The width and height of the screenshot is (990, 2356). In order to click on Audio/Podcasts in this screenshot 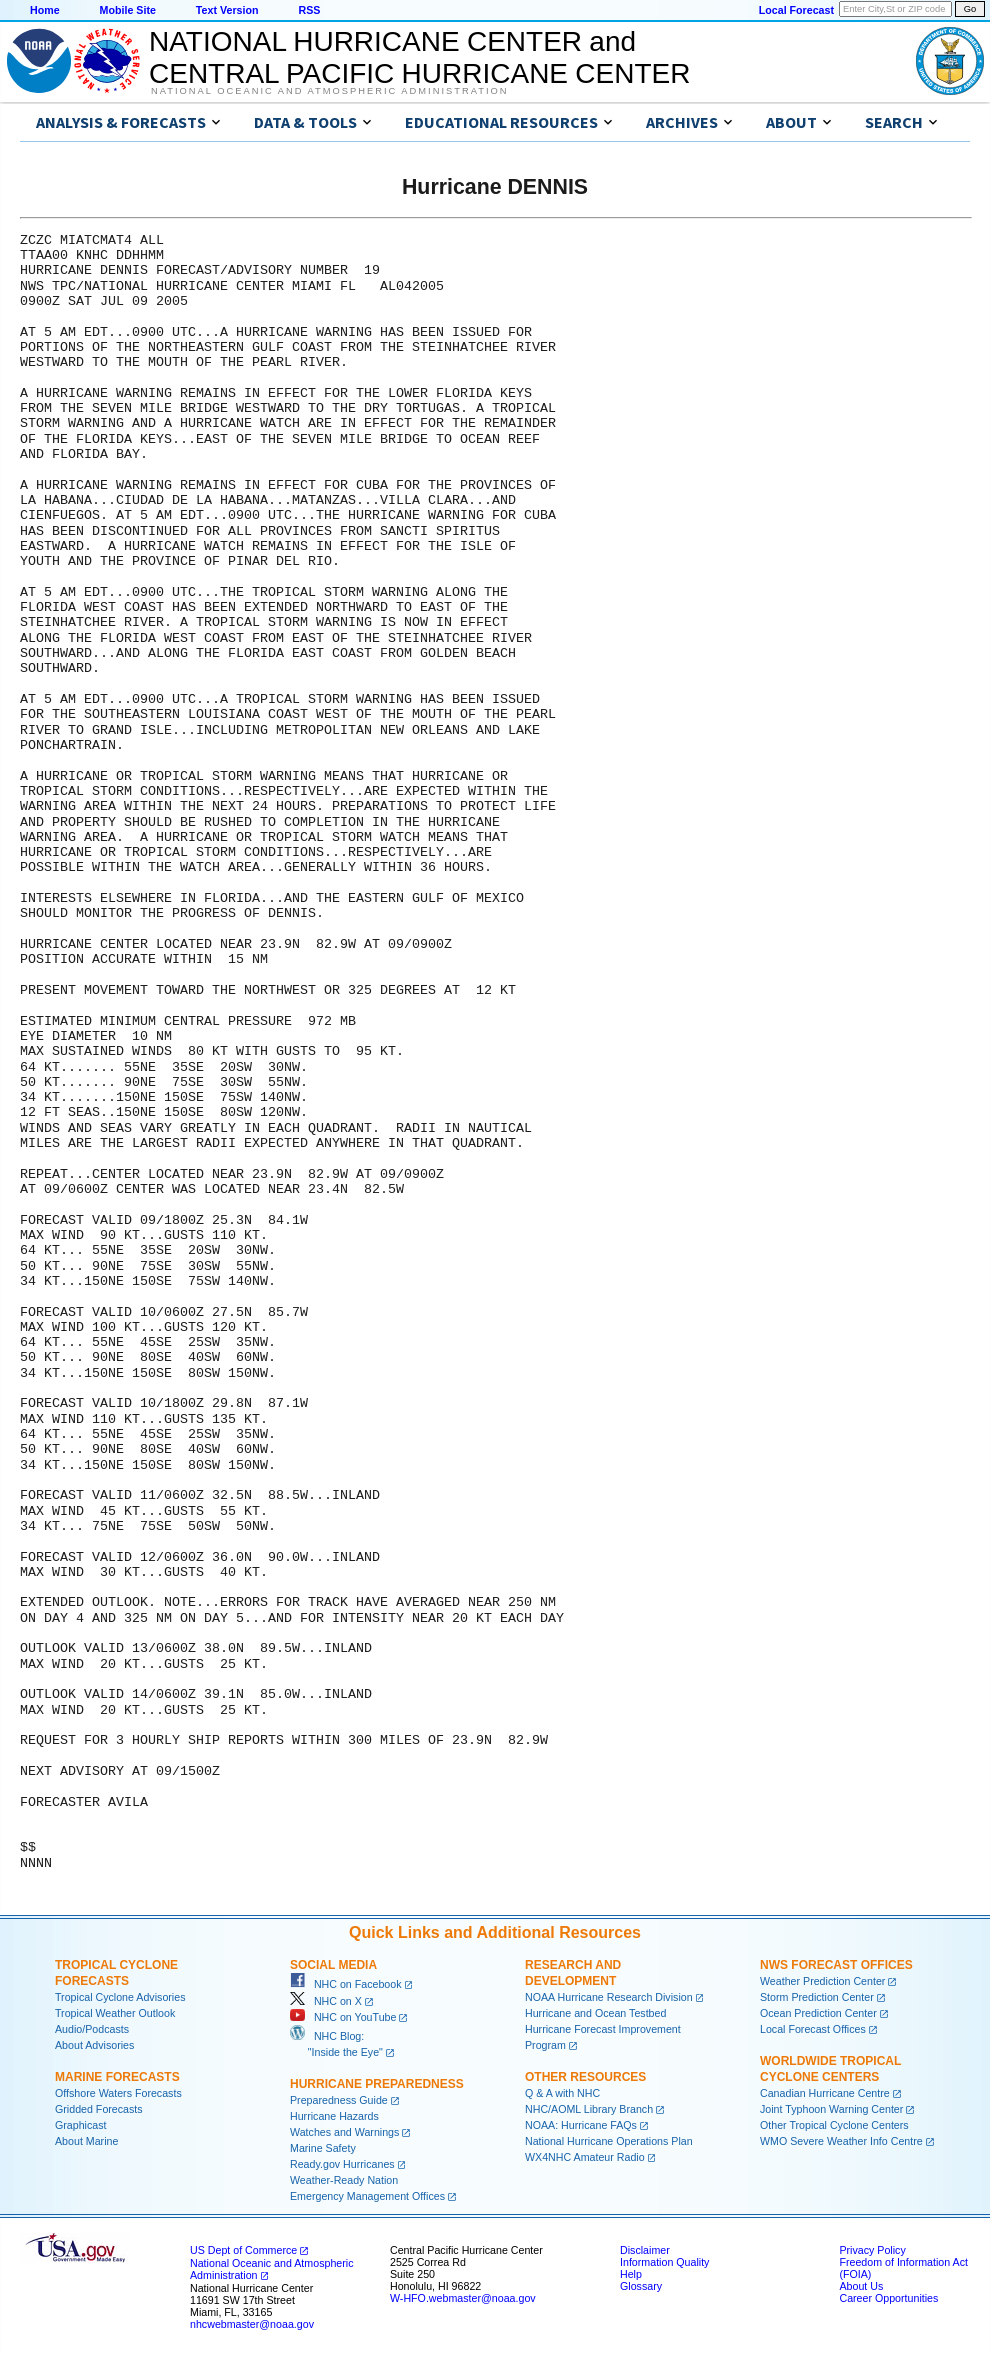, I will do `click(92, 2029)`.